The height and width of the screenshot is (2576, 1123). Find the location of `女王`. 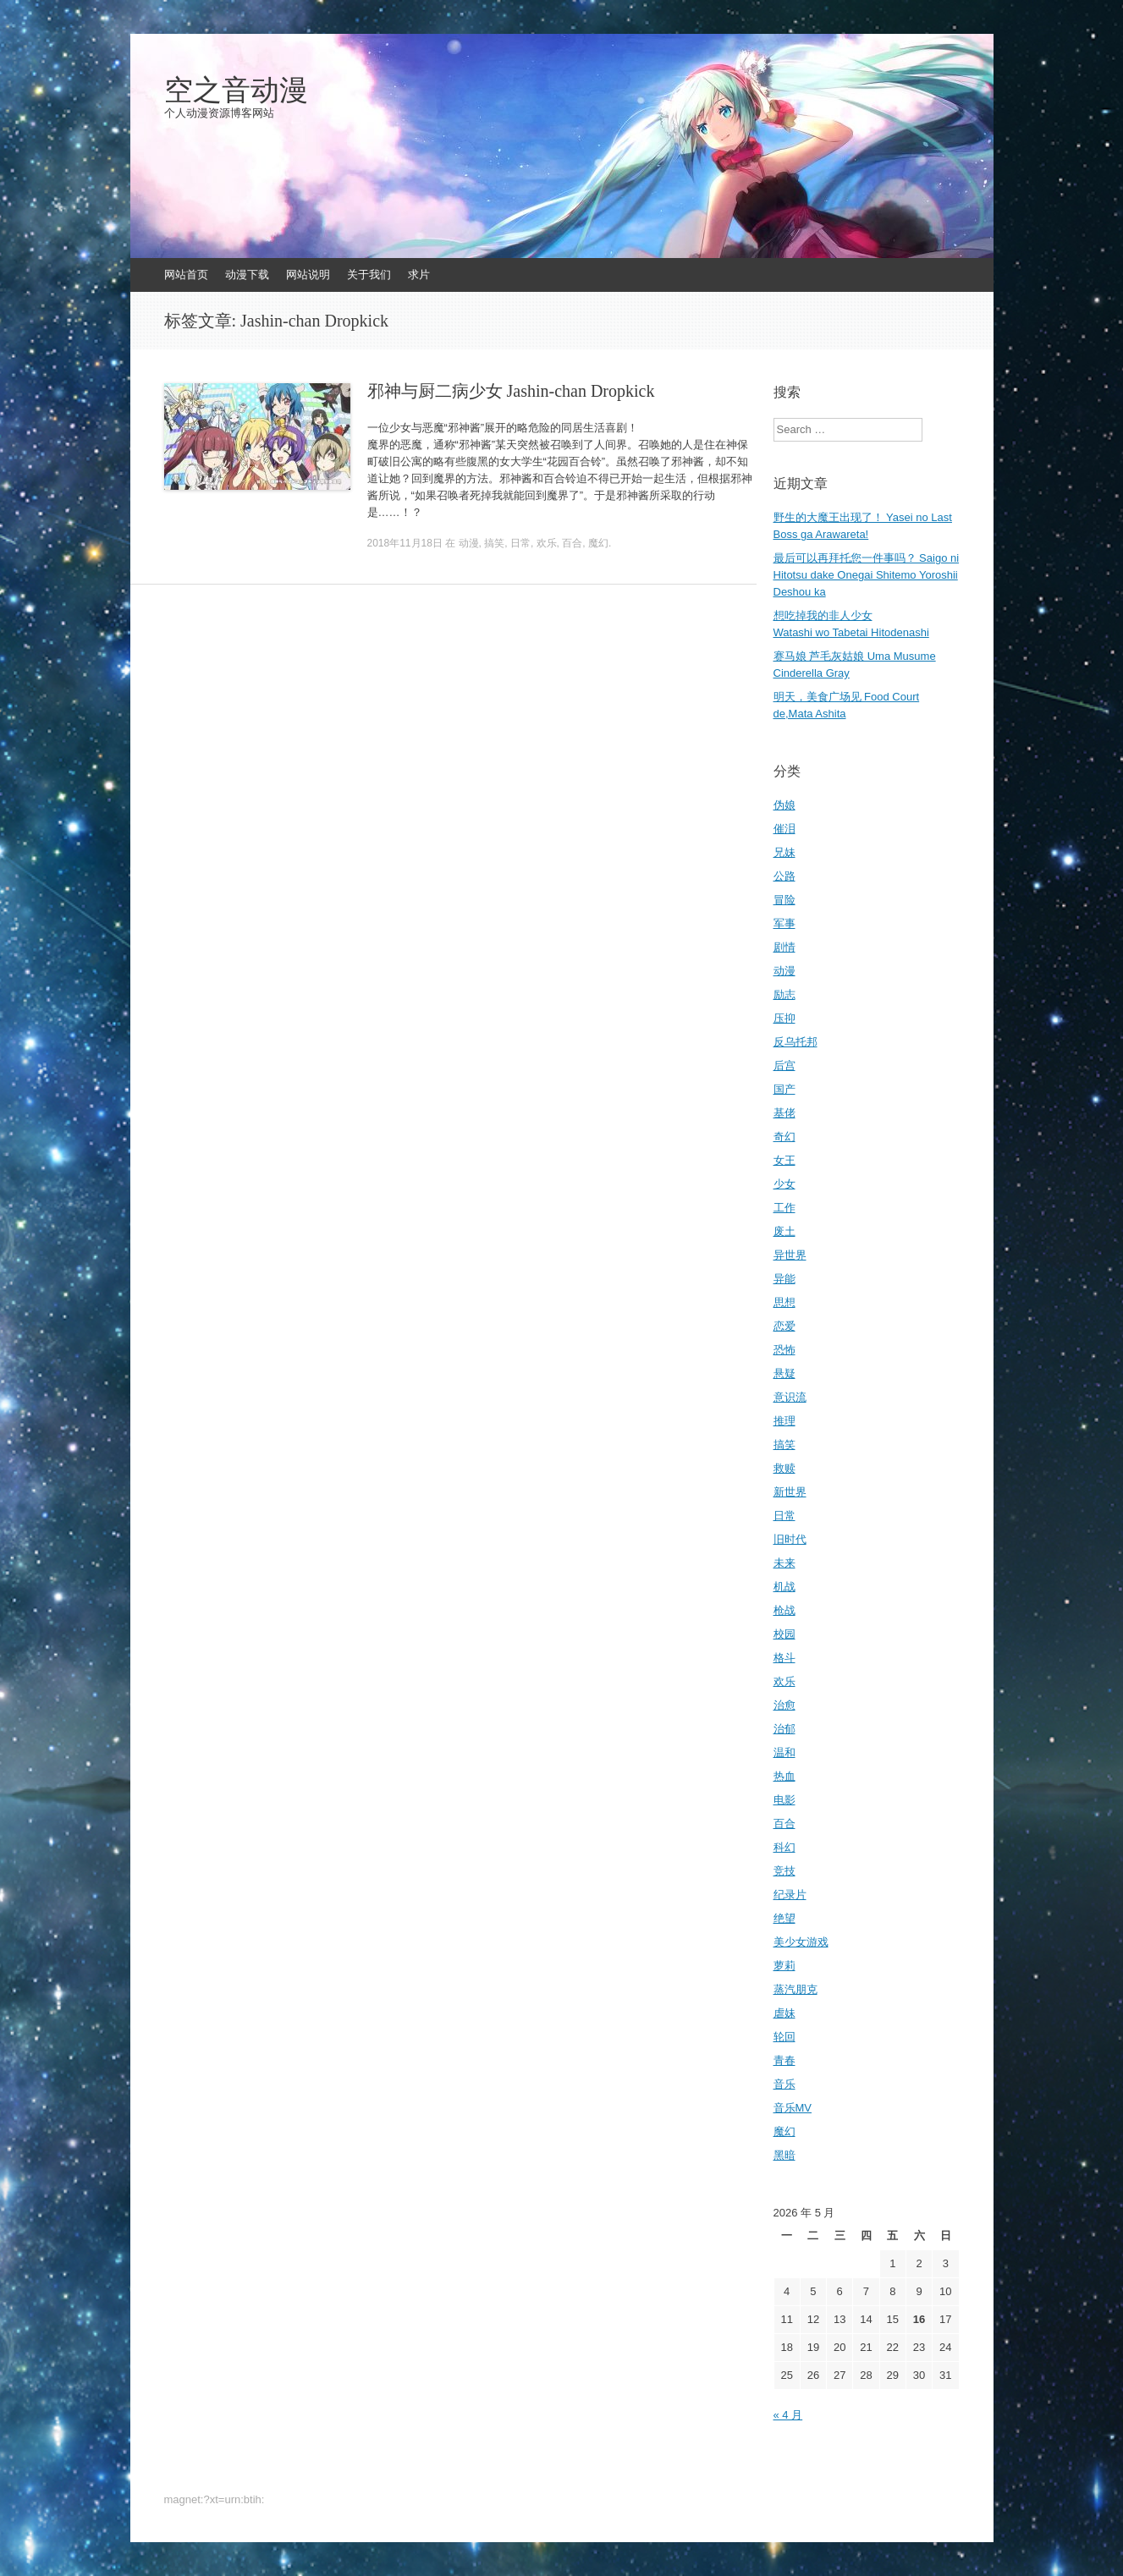

女王 is located at coordinates (784, 1160).